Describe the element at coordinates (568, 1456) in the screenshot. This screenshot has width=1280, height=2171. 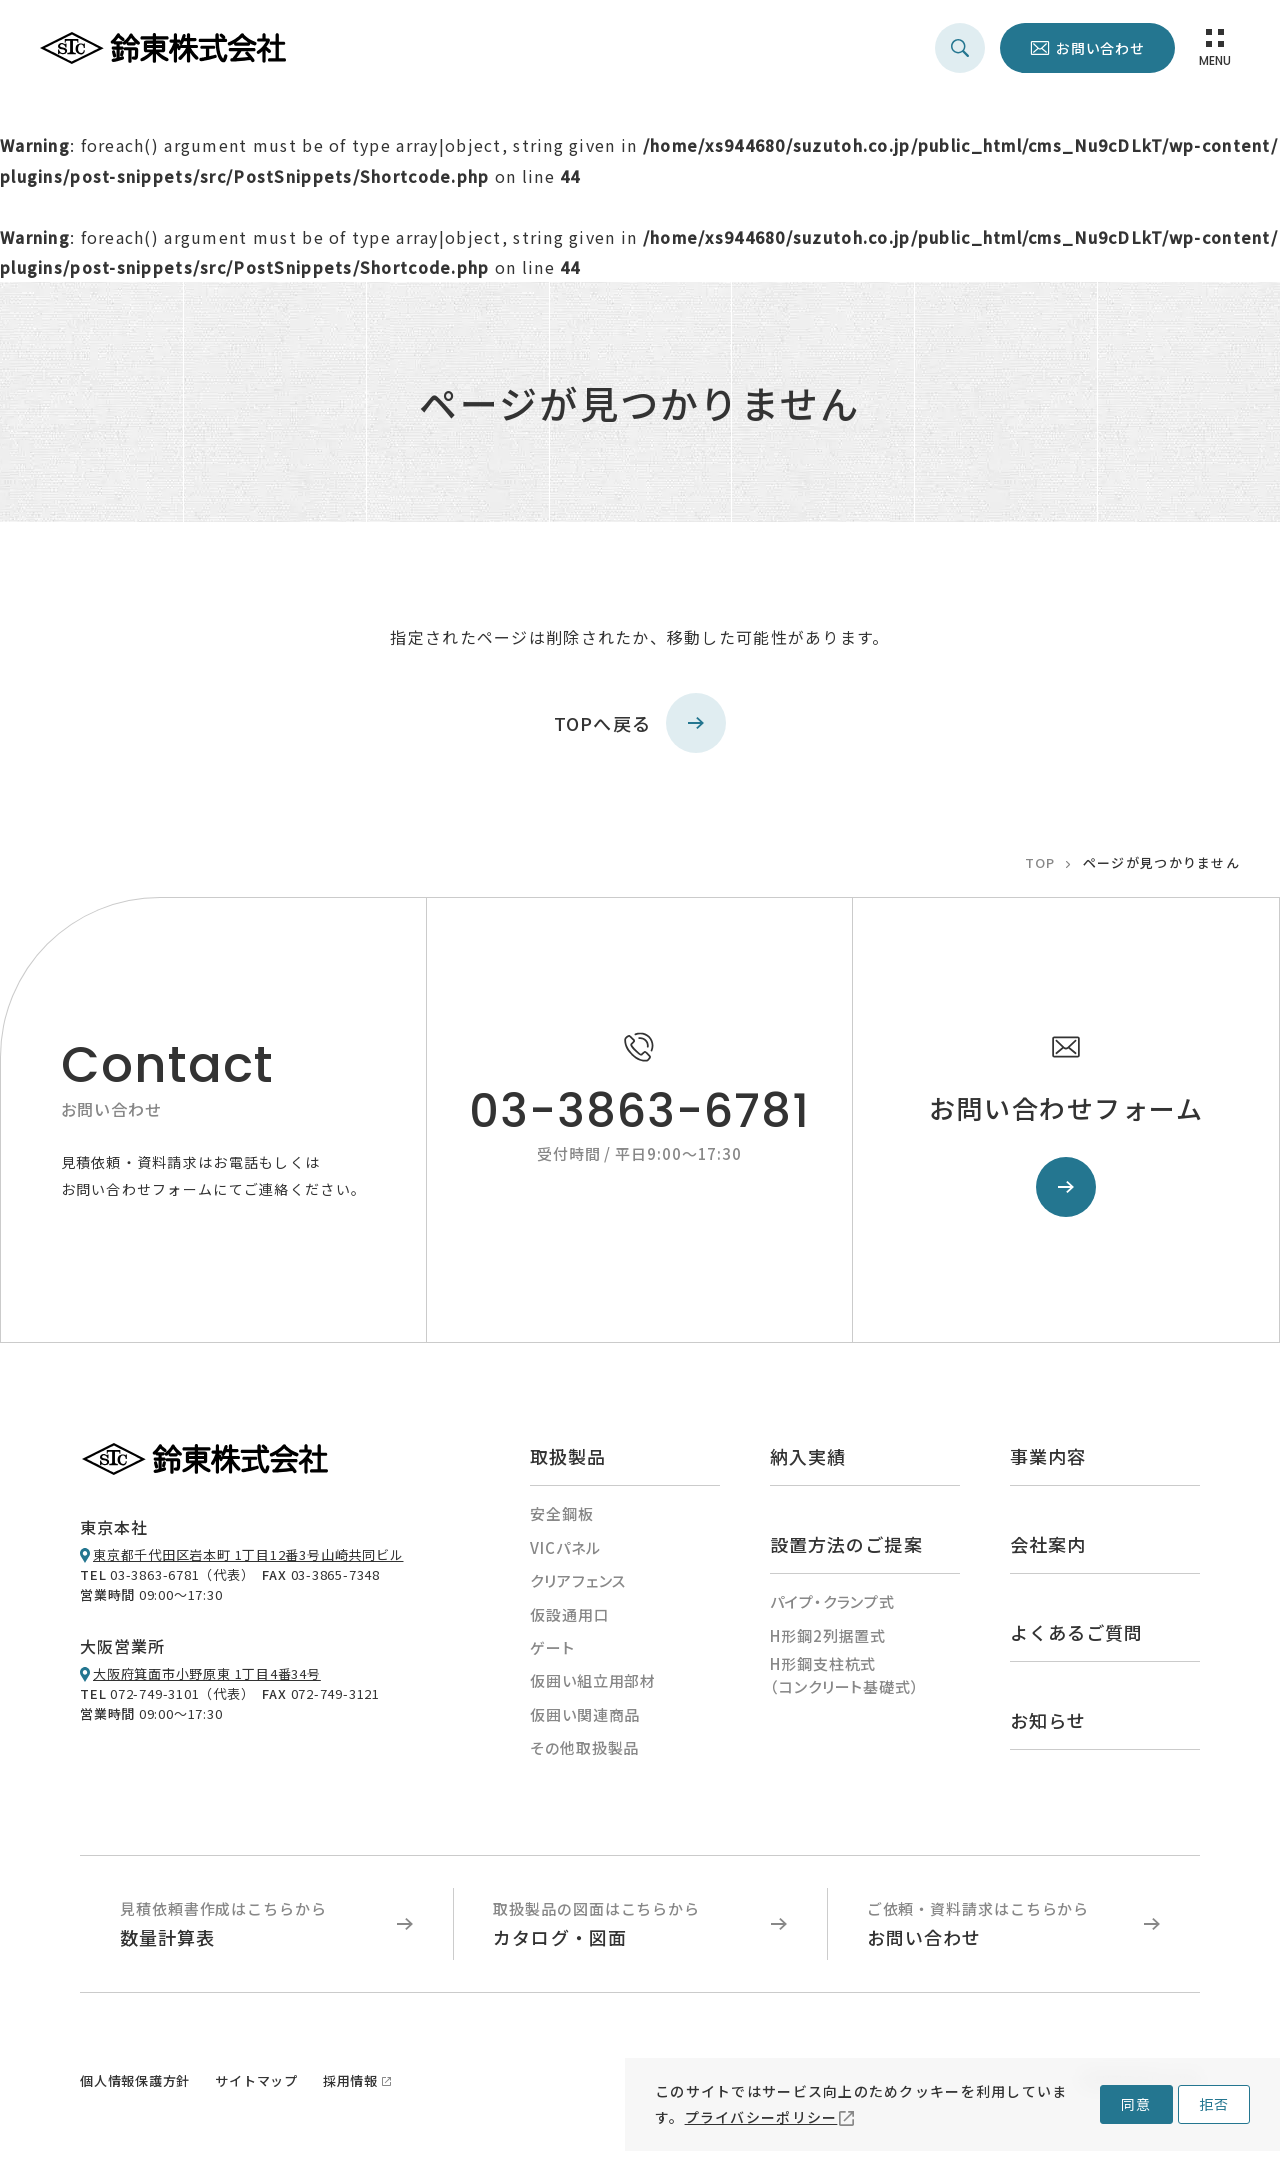
I see `取扱製品` at that location.